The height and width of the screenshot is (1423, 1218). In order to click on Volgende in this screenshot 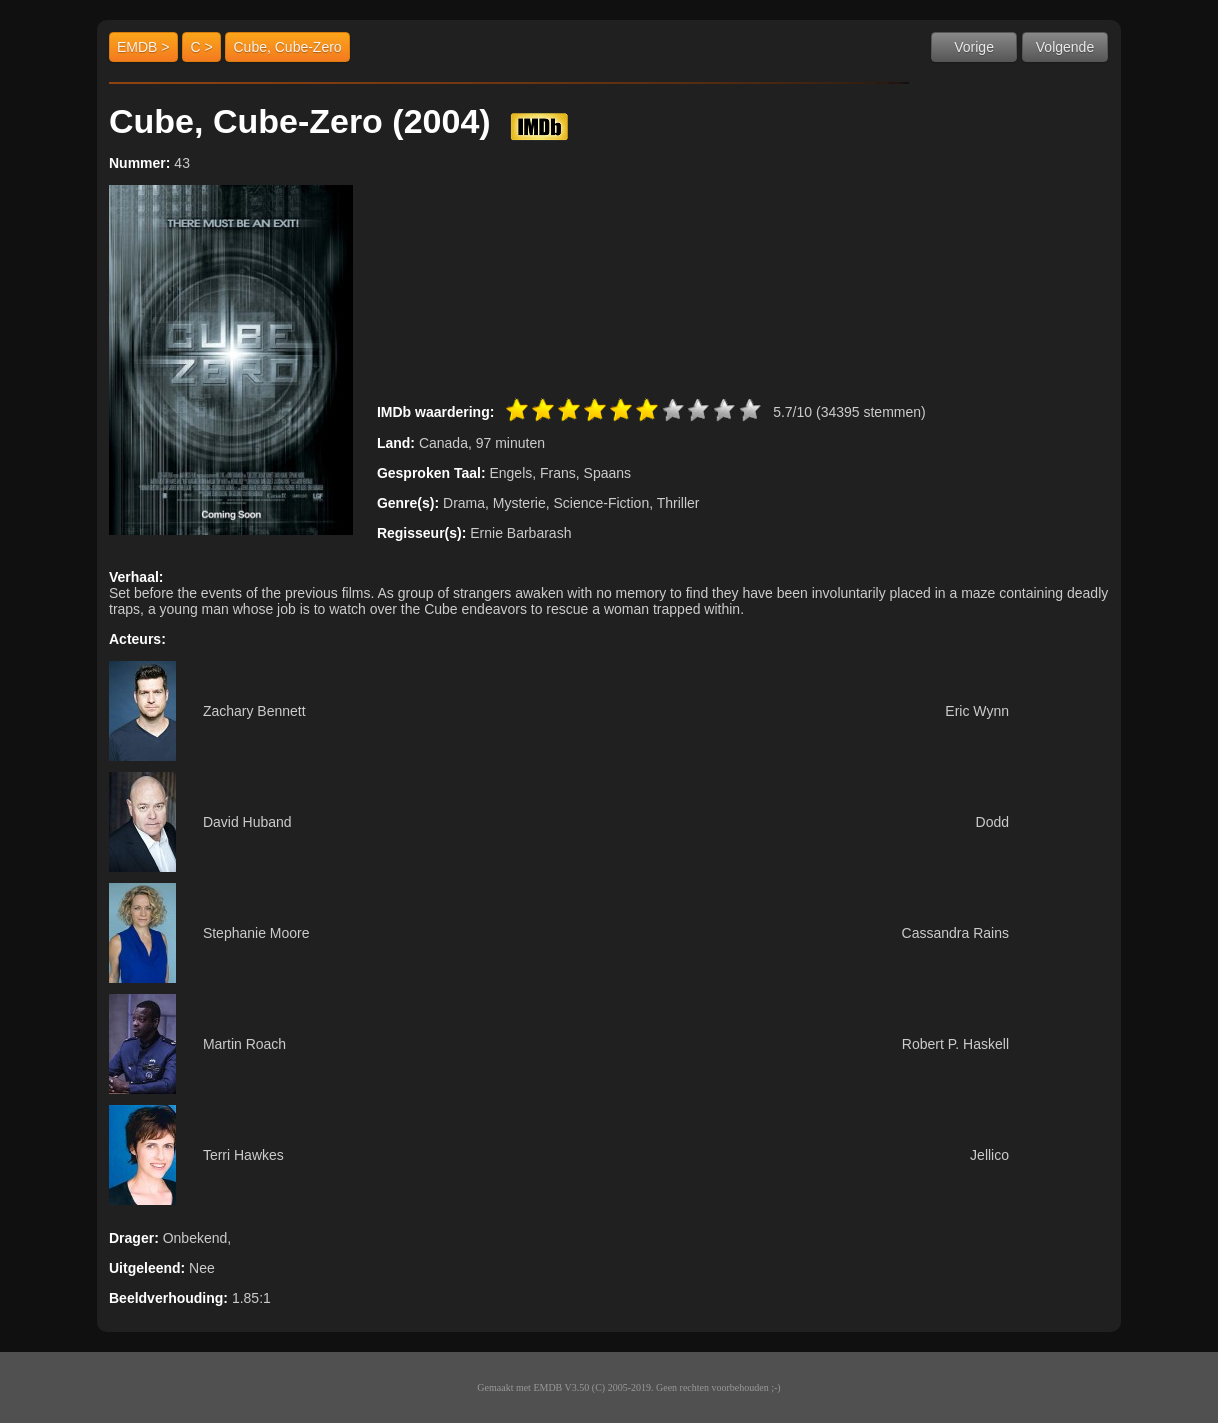, I will do `click(1065, 47)`.